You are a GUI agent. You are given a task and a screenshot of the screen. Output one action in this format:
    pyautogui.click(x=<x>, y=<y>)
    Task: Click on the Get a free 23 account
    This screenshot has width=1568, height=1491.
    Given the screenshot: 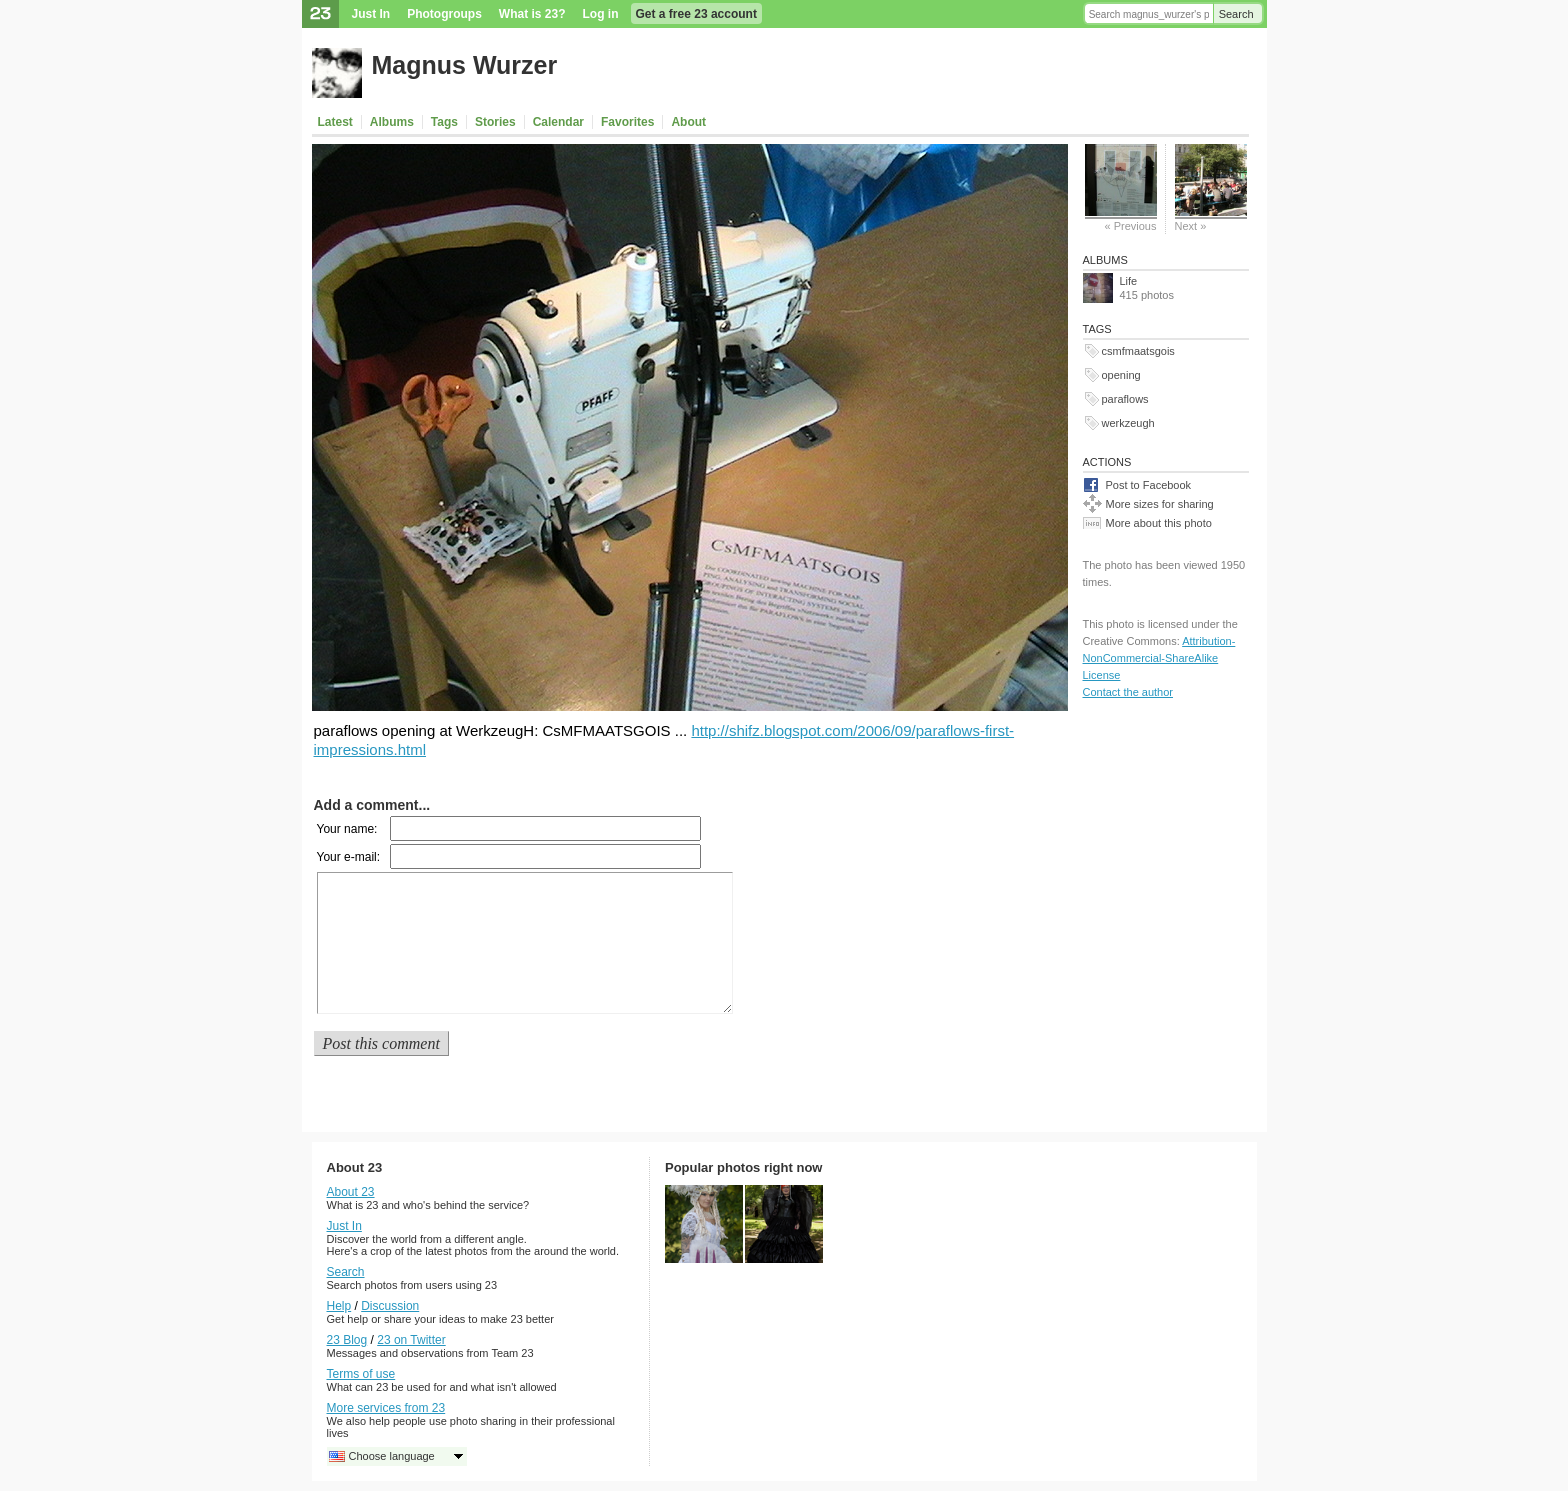 What is the action you would take?
    pyautogui.click(x=696, y=14)
    